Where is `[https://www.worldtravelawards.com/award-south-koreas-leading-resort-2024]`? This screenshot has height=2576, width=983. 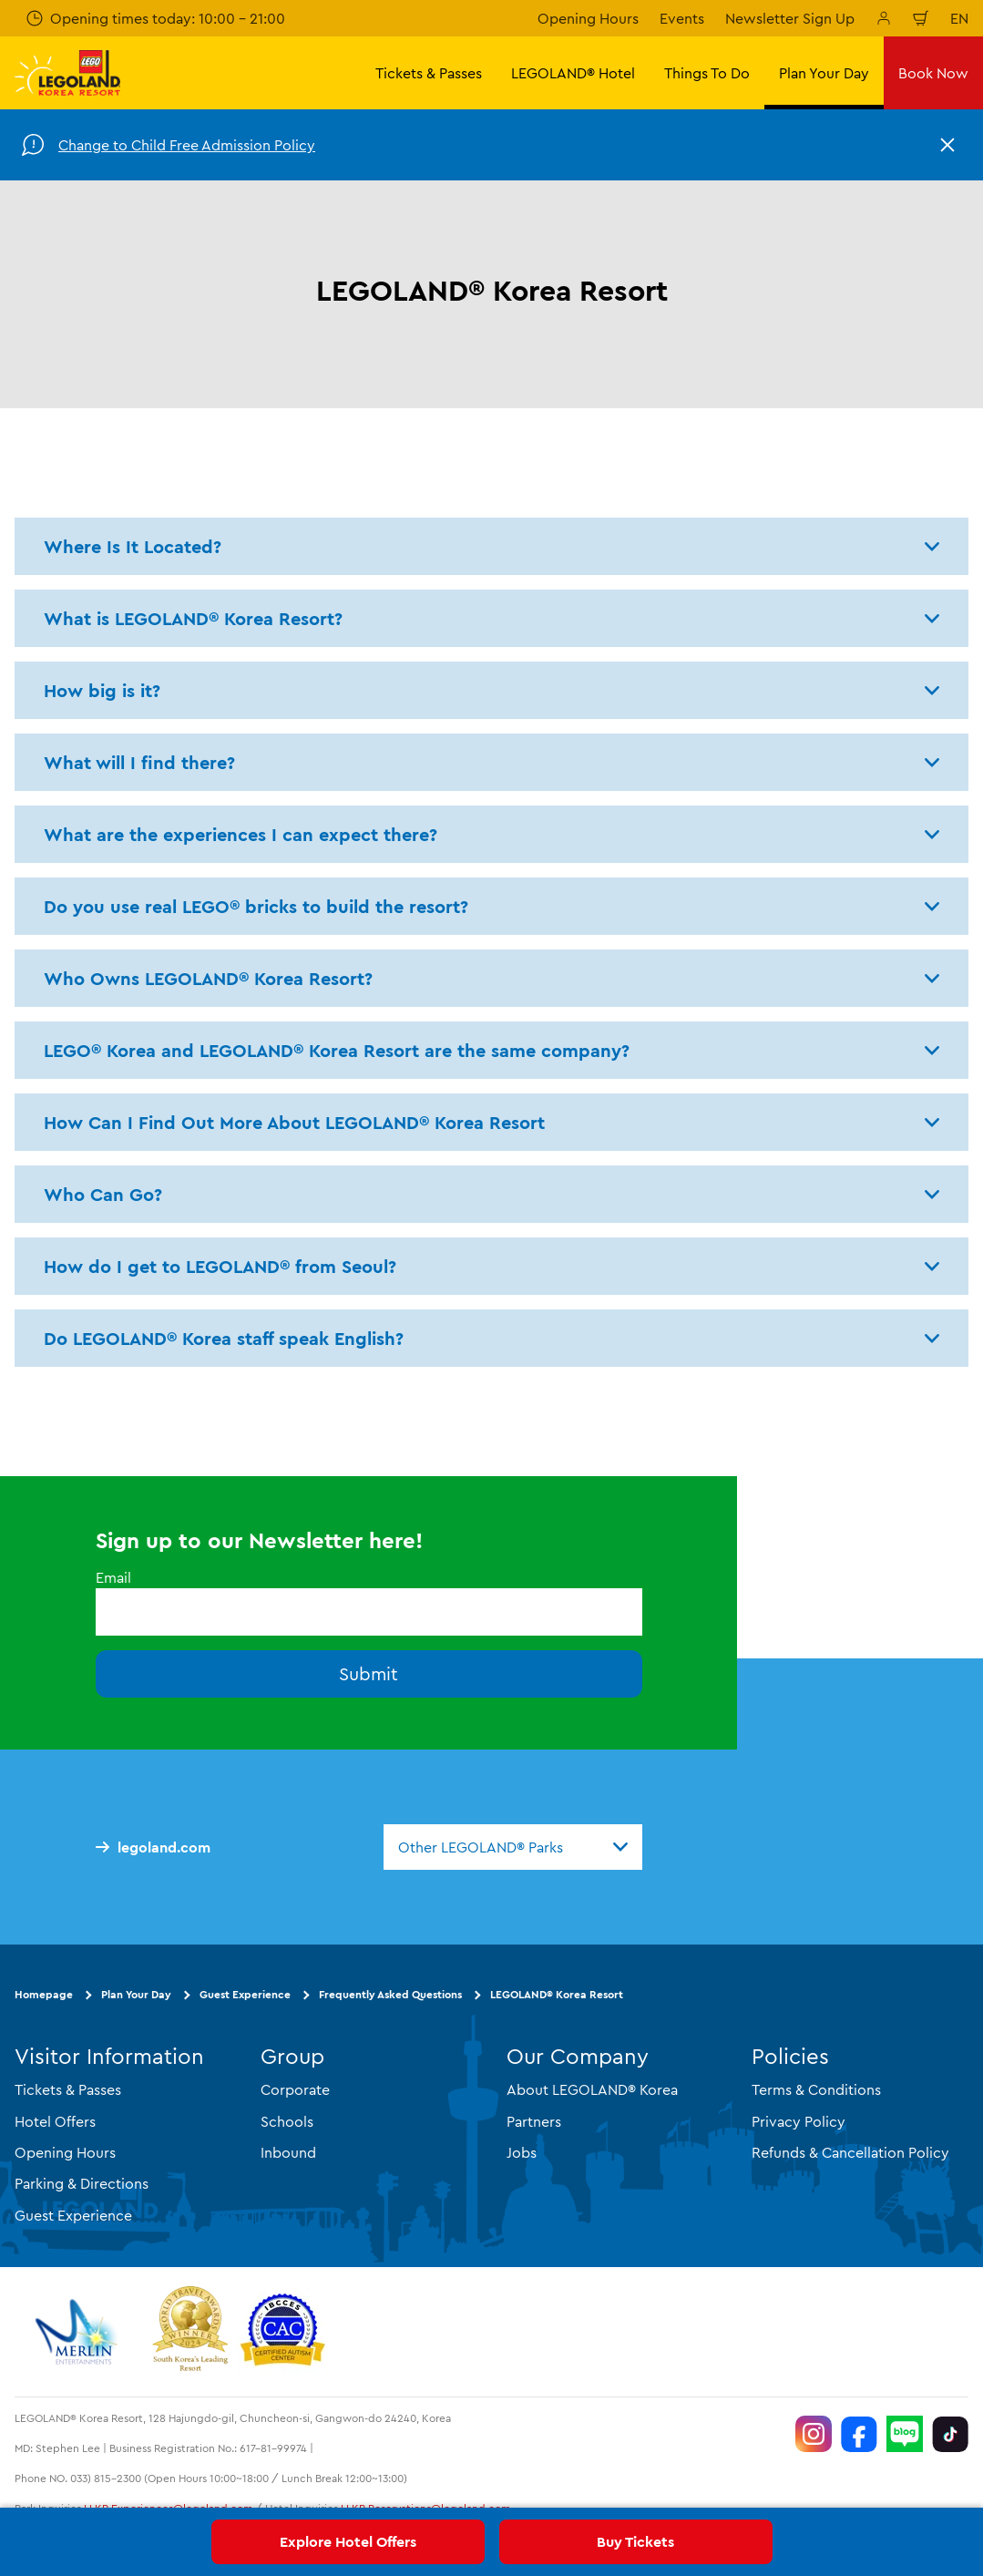 [https://www.worldtravelawards.com/award-south-koreas-leading-resort-2024] is located at coordinates (190, 2331).